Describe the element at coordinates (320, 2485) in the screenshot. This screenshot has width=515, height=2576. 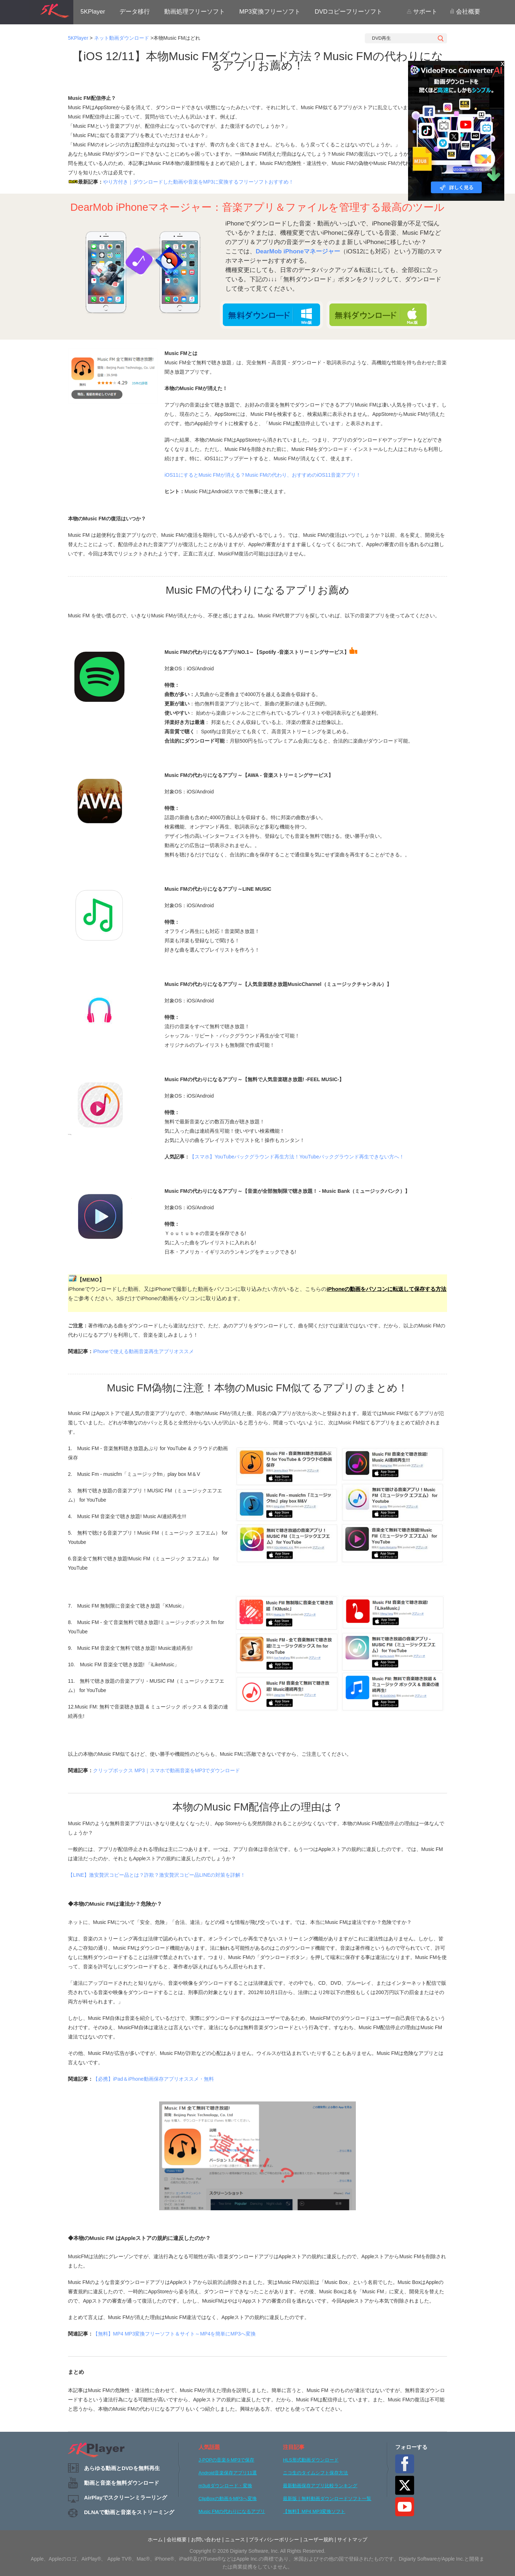
I see `最新動画保存アプリ比較ランキング` at that location.